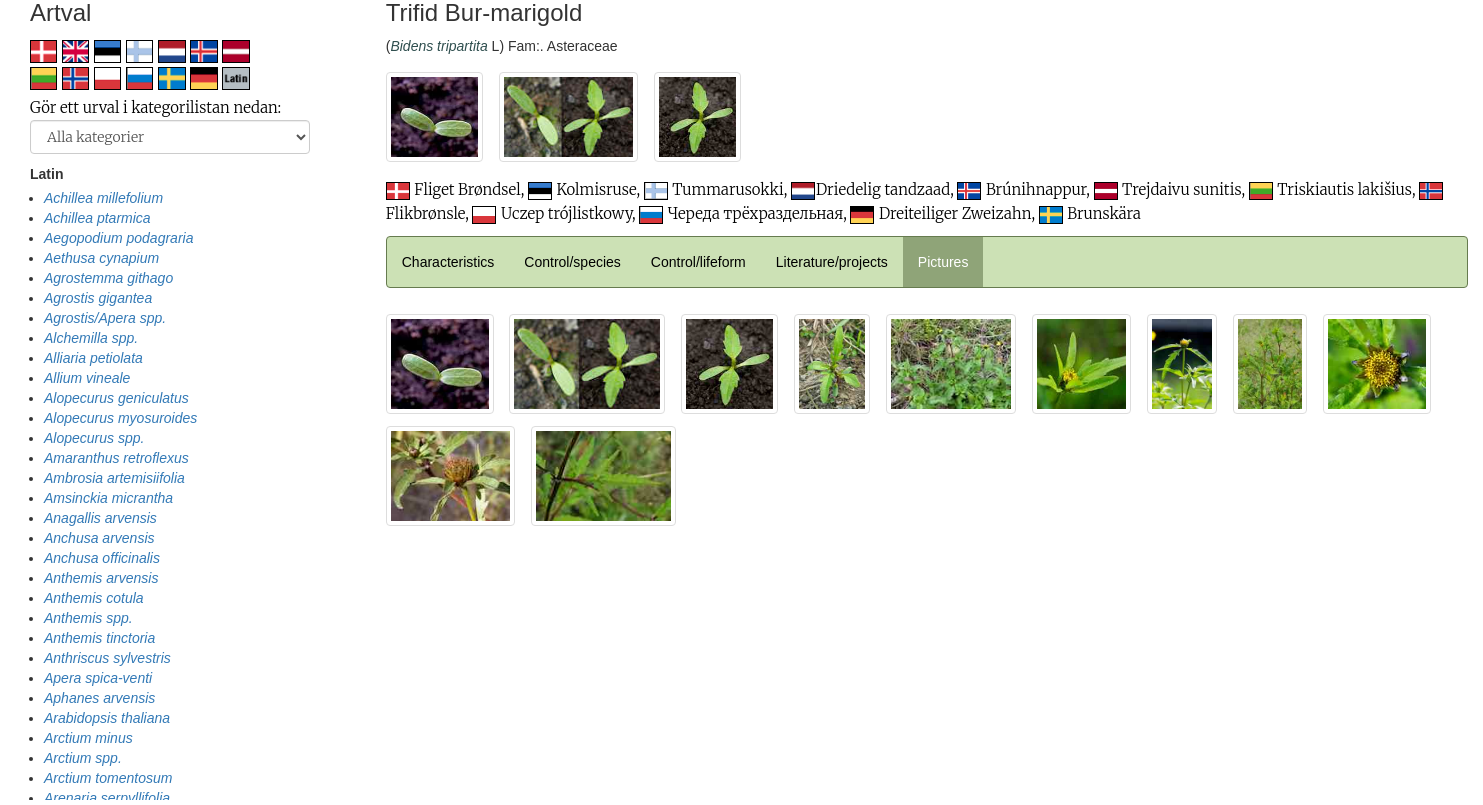 This screenshot has width=1483, height=805. Describe the element at coordinates (832, 262) in the screenshot. I see `Literature/projects` at that location.